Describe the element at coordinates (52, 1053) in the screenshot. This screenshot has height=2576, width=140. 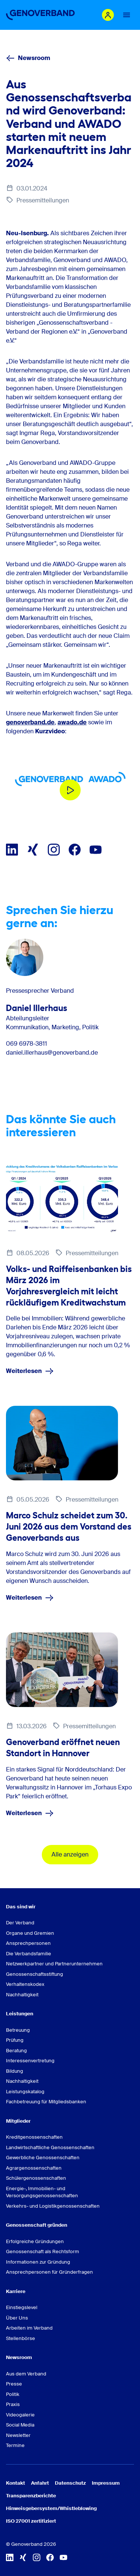
I see `daniel.illerhaus@genoverband.de` at that location.